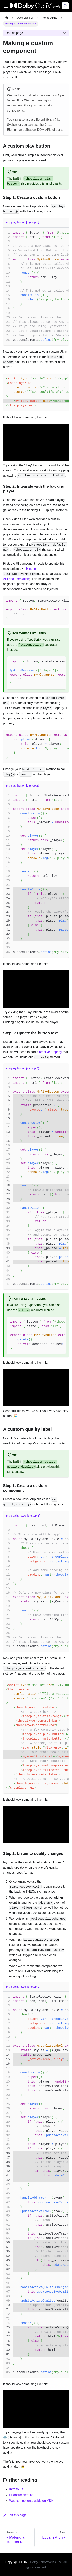 The width and height of the screenshot is (72, 2576). What do you see at coordinates (22, 222) in the screenshot?
I see `my-play-button.js (step 1)` at bounding box center [22, 222].